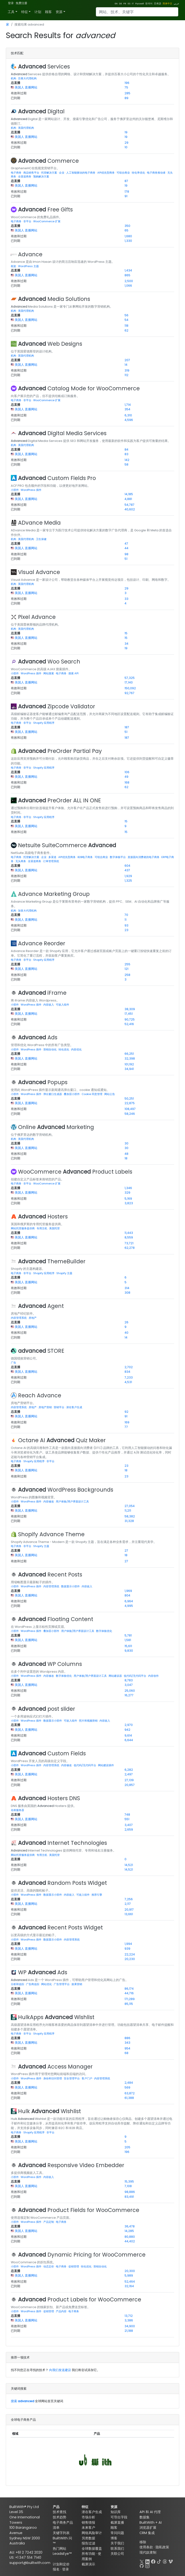 The height and width of the screenshot is (2576, 185). I want to click on 内容嵌入, so click(49, 1005).